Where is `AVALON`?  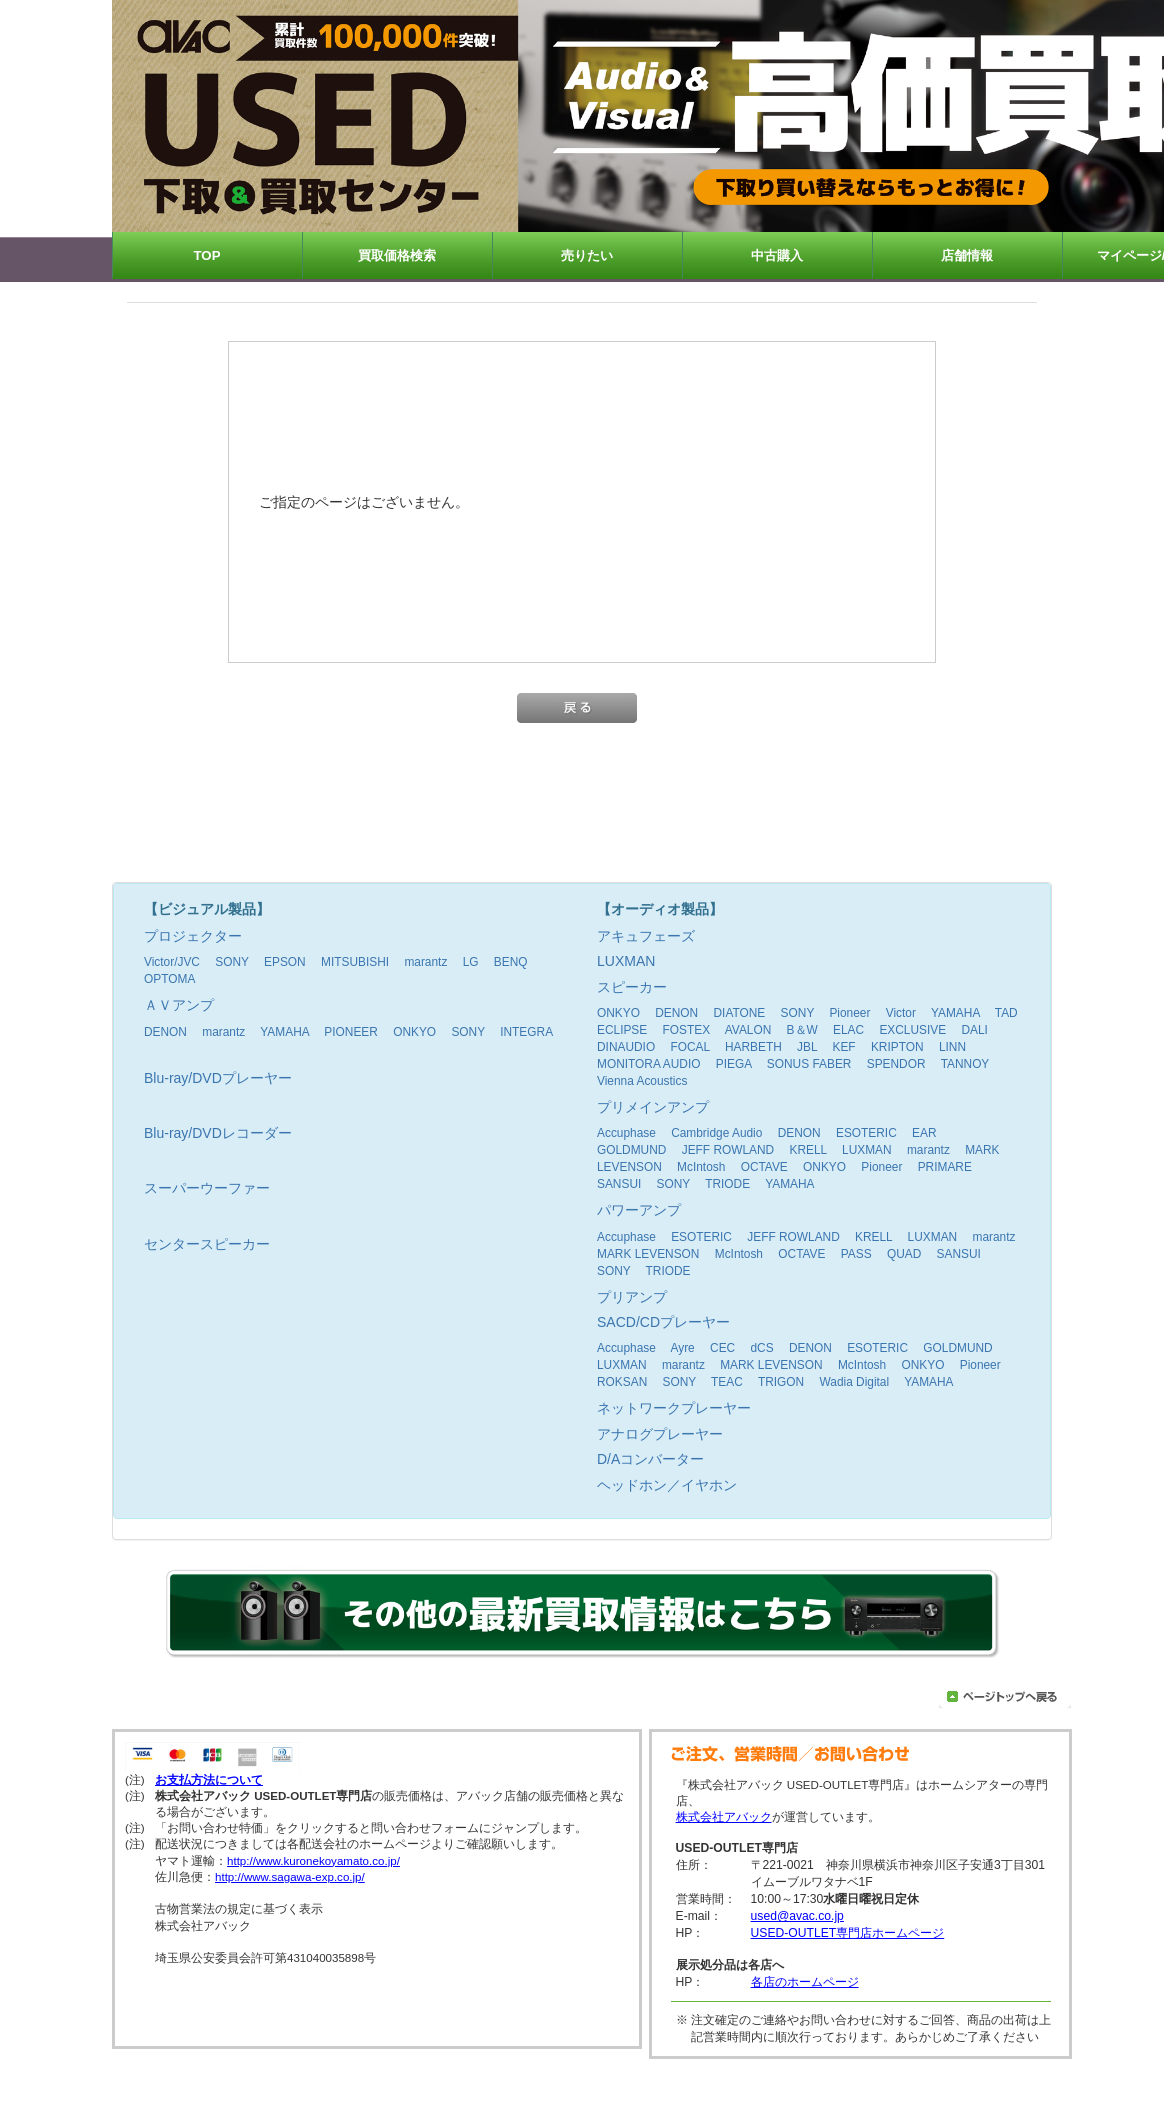 AVALON is located at coordinates (748, 1030).